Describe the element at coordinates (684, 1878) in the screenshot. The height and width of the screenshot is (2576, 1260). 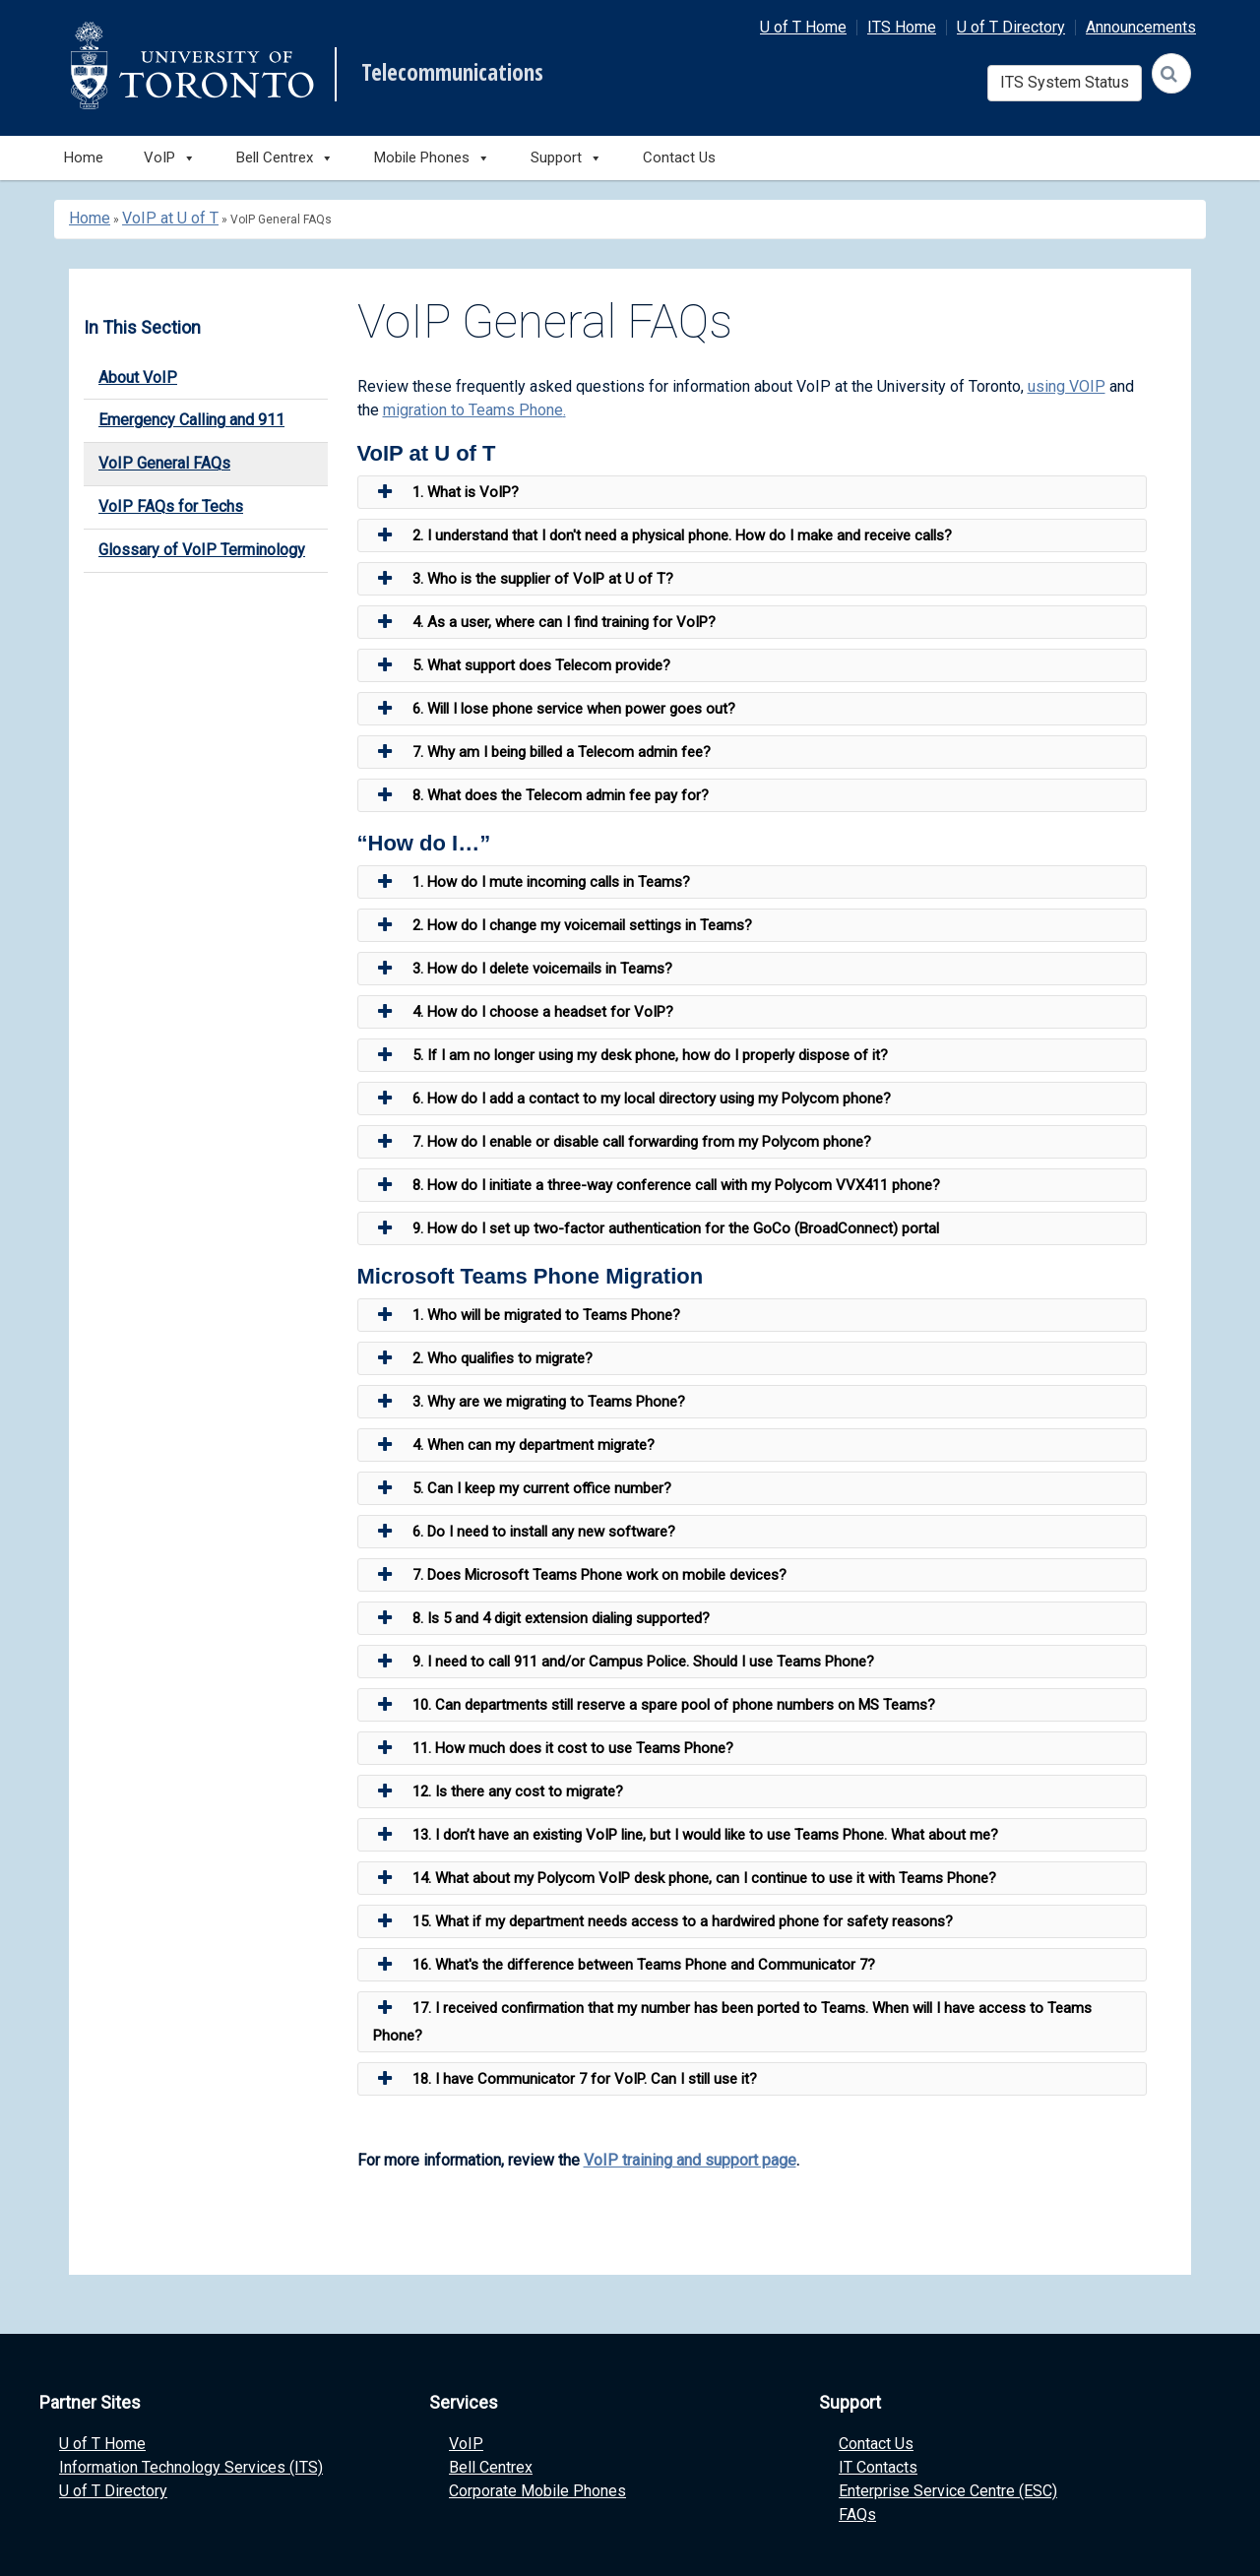
I see `14. What about my Polycom VoIP desk phone, can I continue to use it with Teams Phone? [button]` at that location.